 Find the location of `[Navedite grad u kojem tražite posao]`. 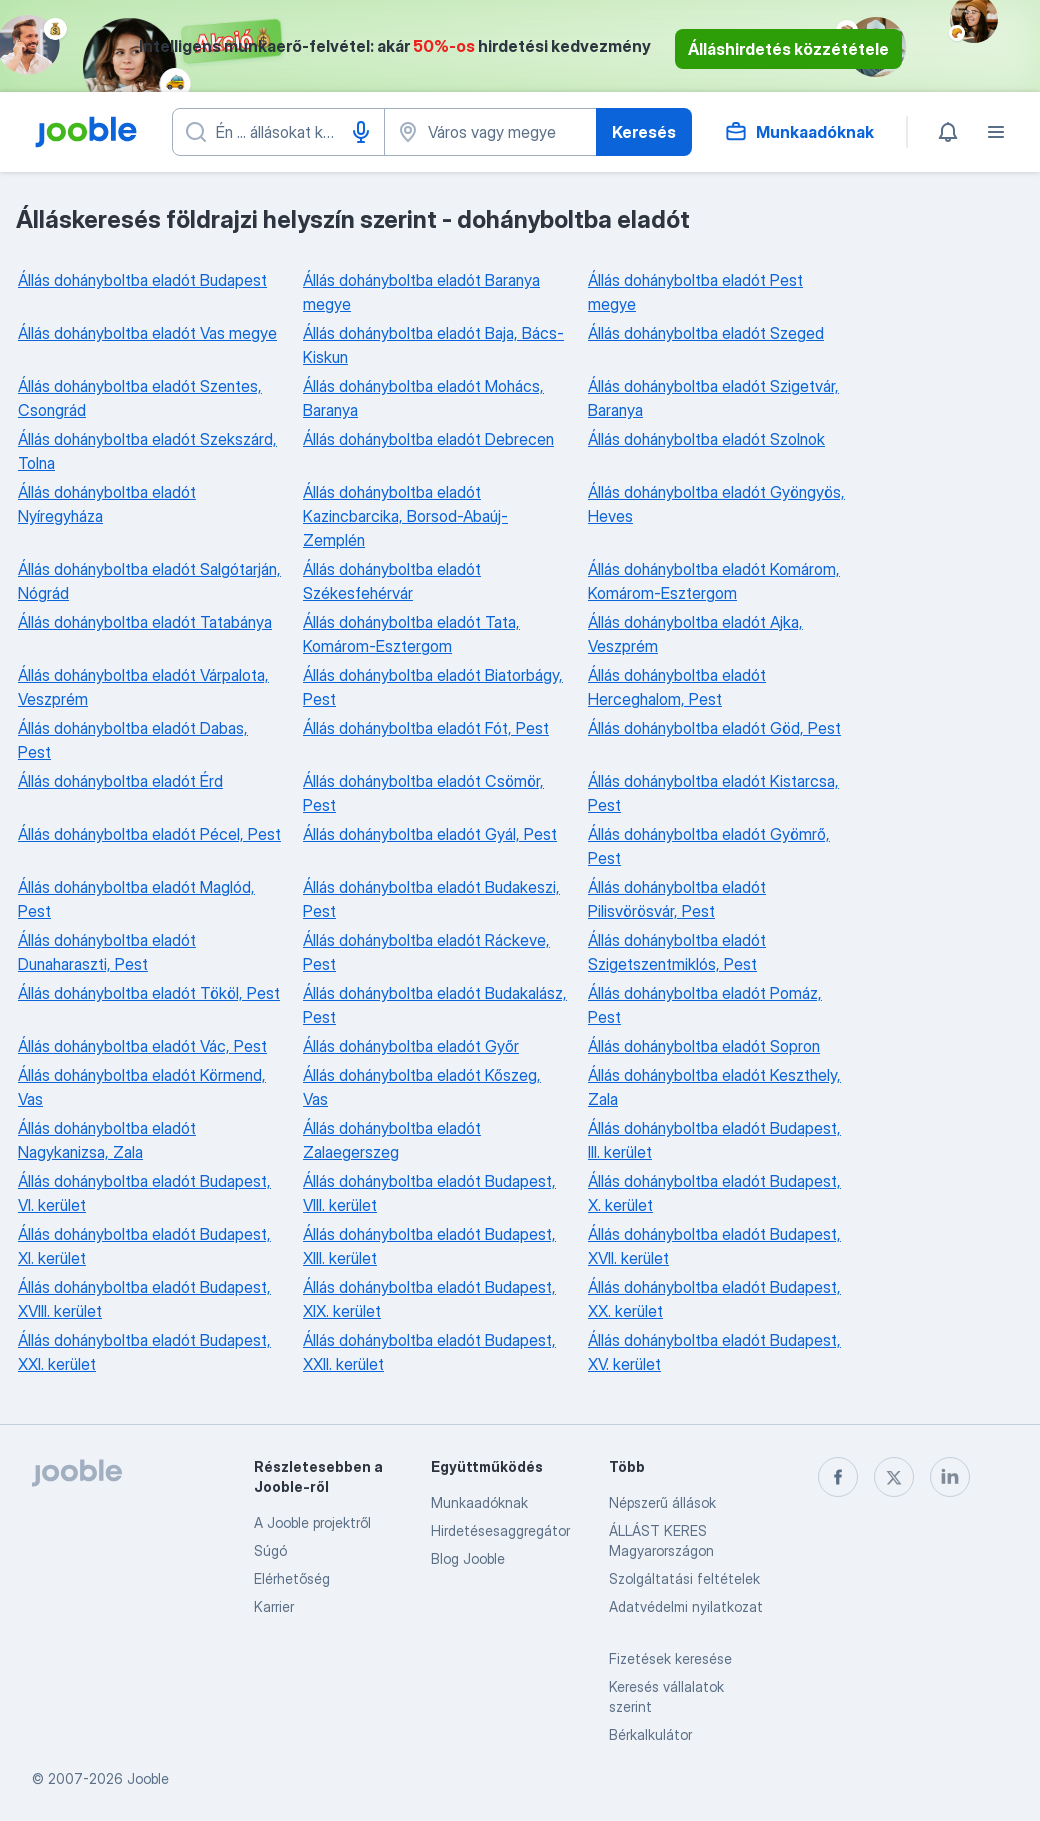

[Navedite grad u kojem tražite posao] is located at coordinates (490, 132).